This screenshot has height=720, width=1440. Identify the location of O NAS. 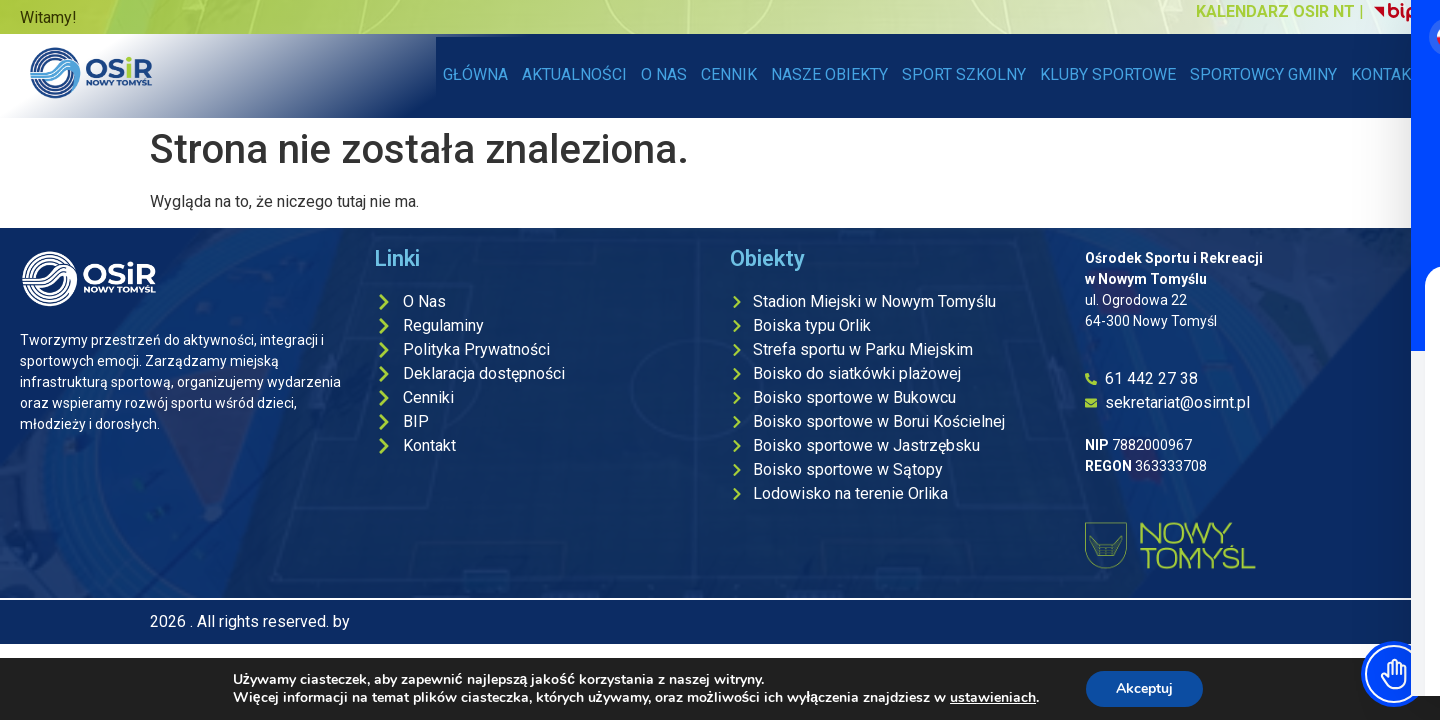
(664, 74).